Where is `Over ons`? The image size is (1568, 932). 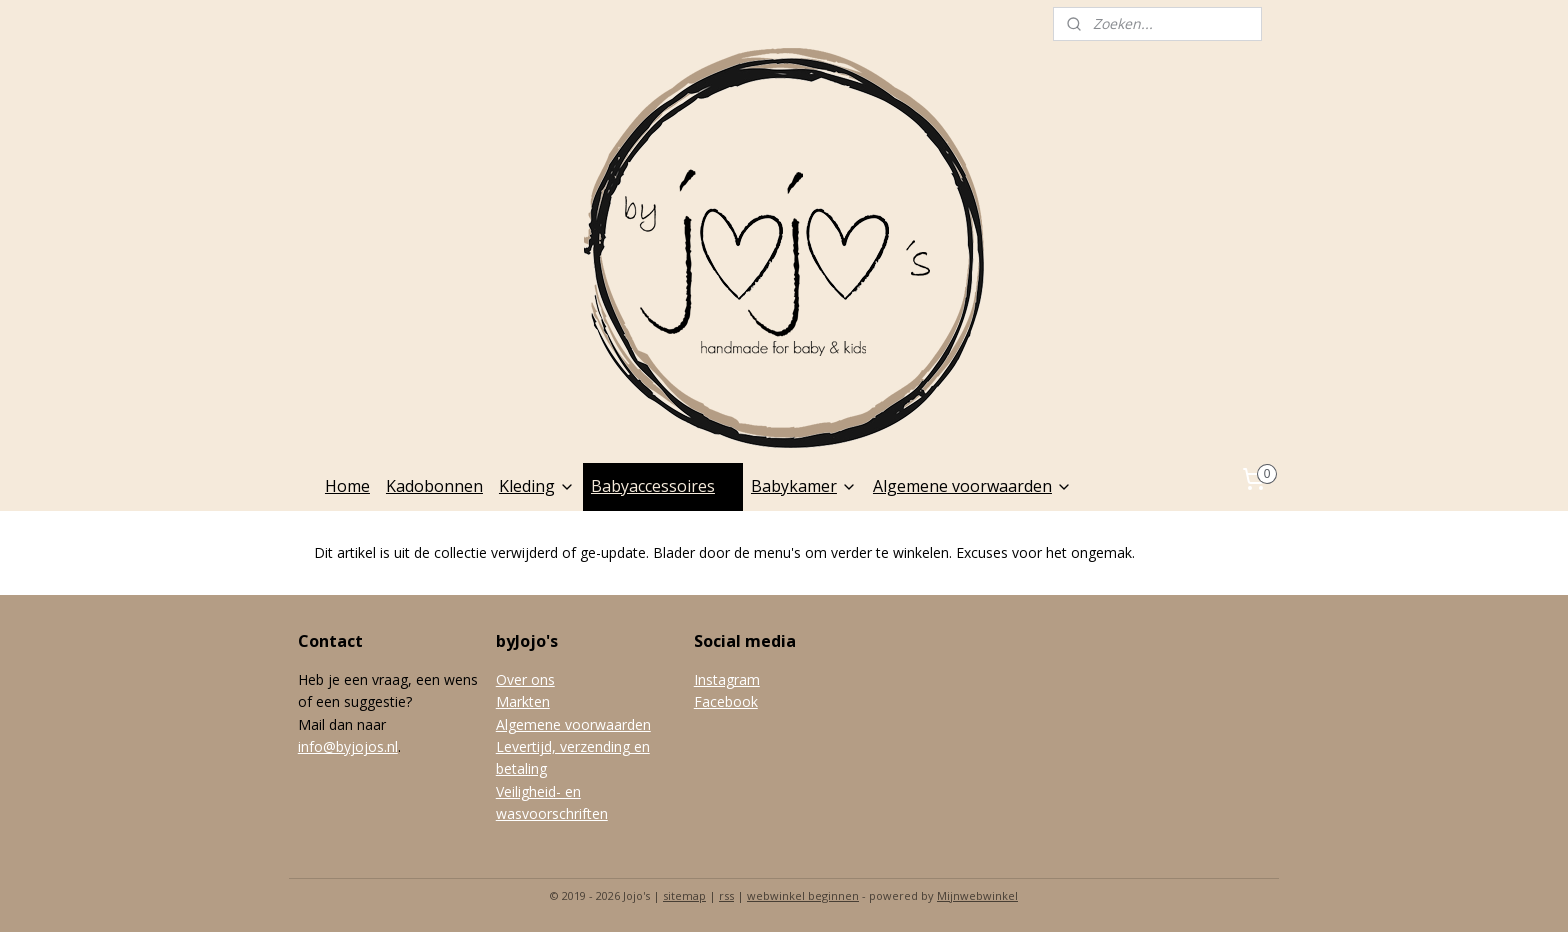 Over ons is located at coordinates (525, 679).